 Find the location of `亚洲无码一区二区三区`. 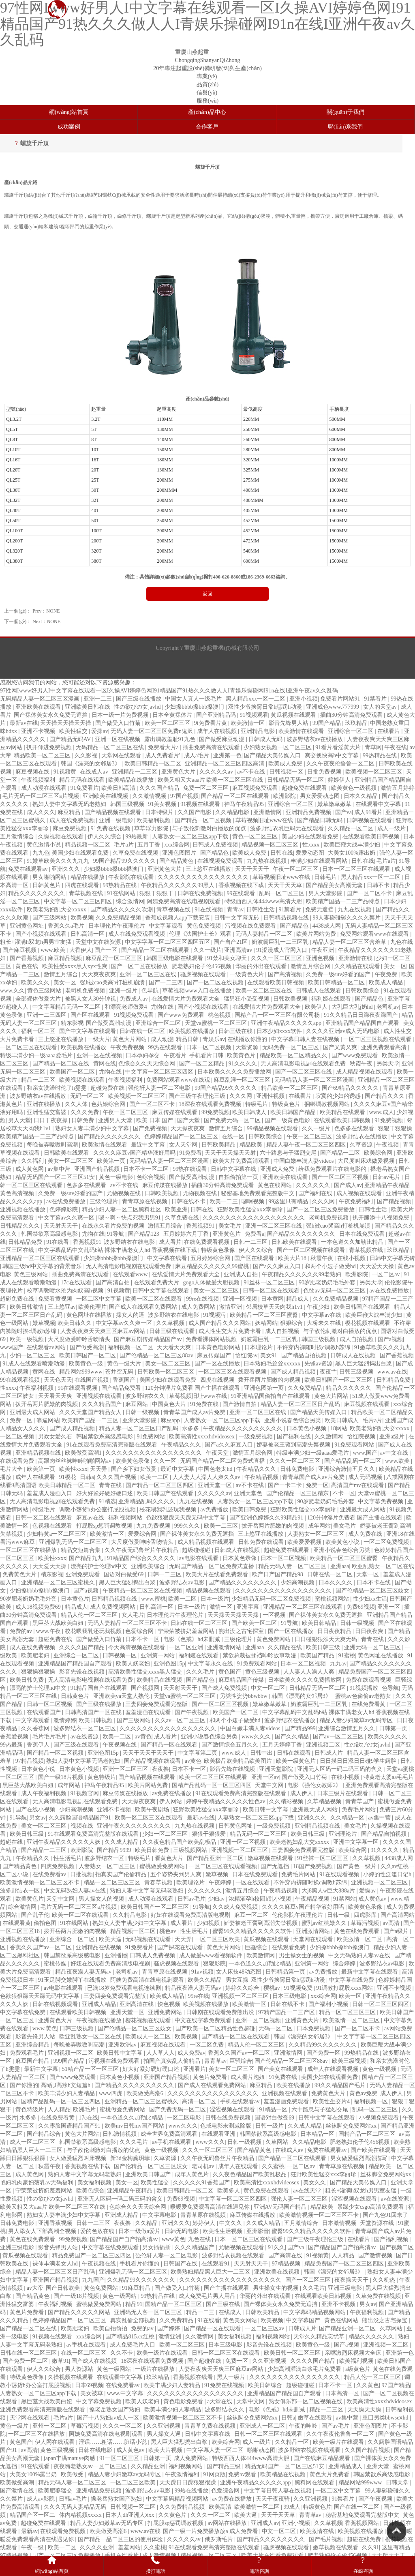

亚洲无码一区二区三区 is located at coordinates (373, 1647).